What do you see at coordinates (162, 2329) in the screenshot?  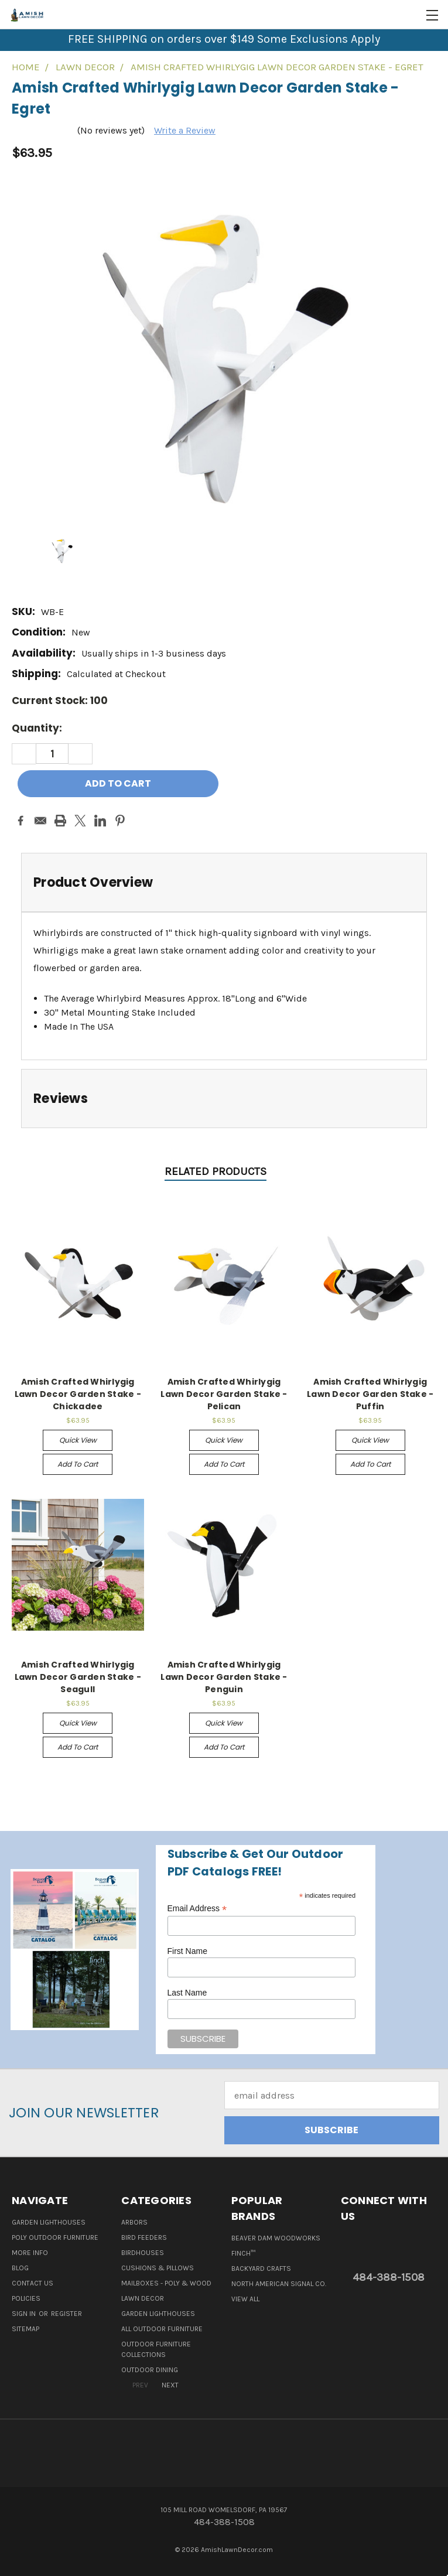 I see `All Outdoor Furniture` at bounding box center [162, 2329].